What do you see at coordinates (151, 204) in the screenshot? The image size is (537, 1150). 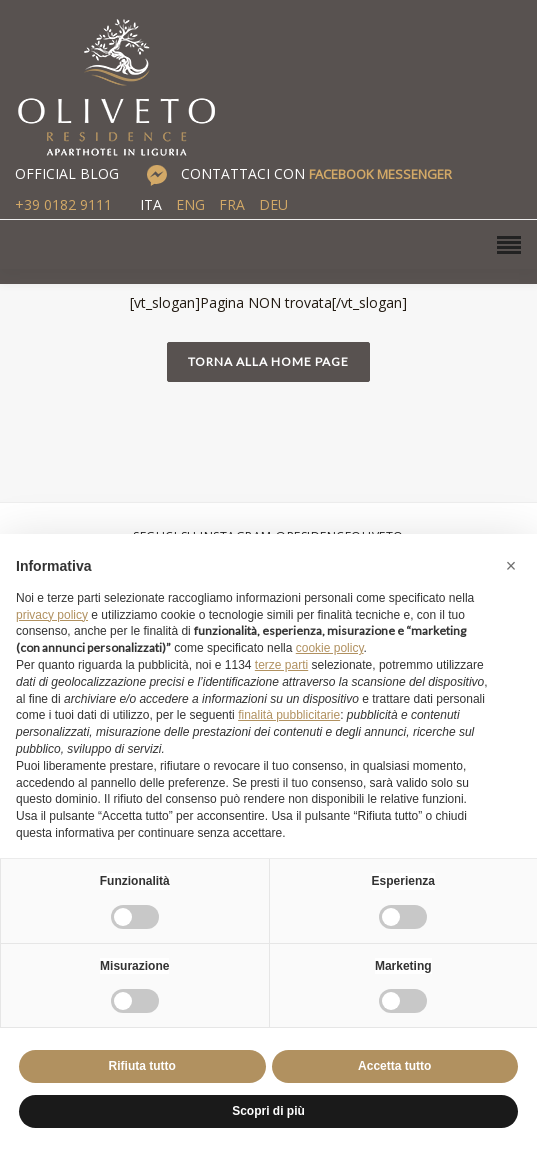 I see `ITA` at bounding box center [151, 204].